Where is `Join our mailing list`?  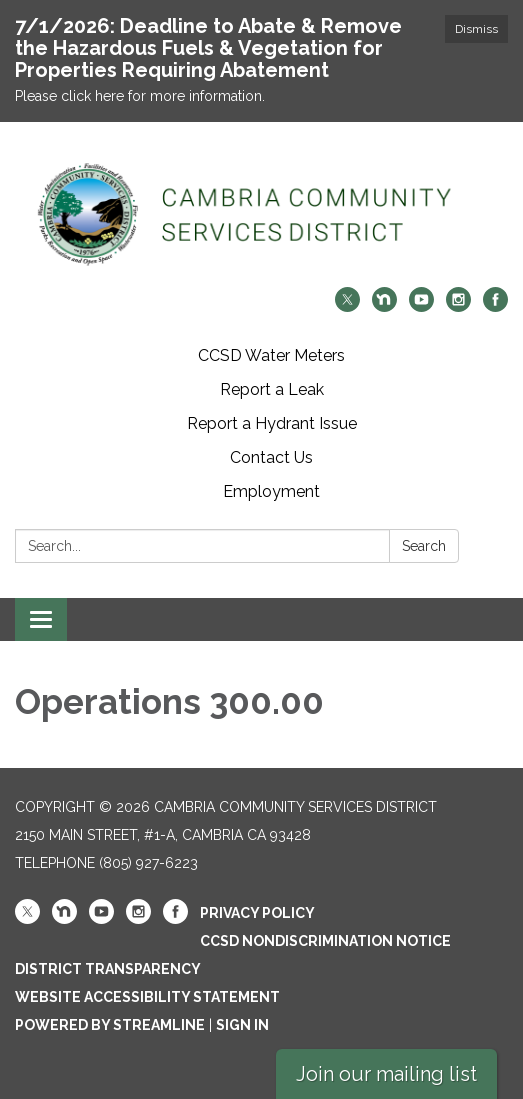
Join our mailing list is located at coordinates (386, 1074).